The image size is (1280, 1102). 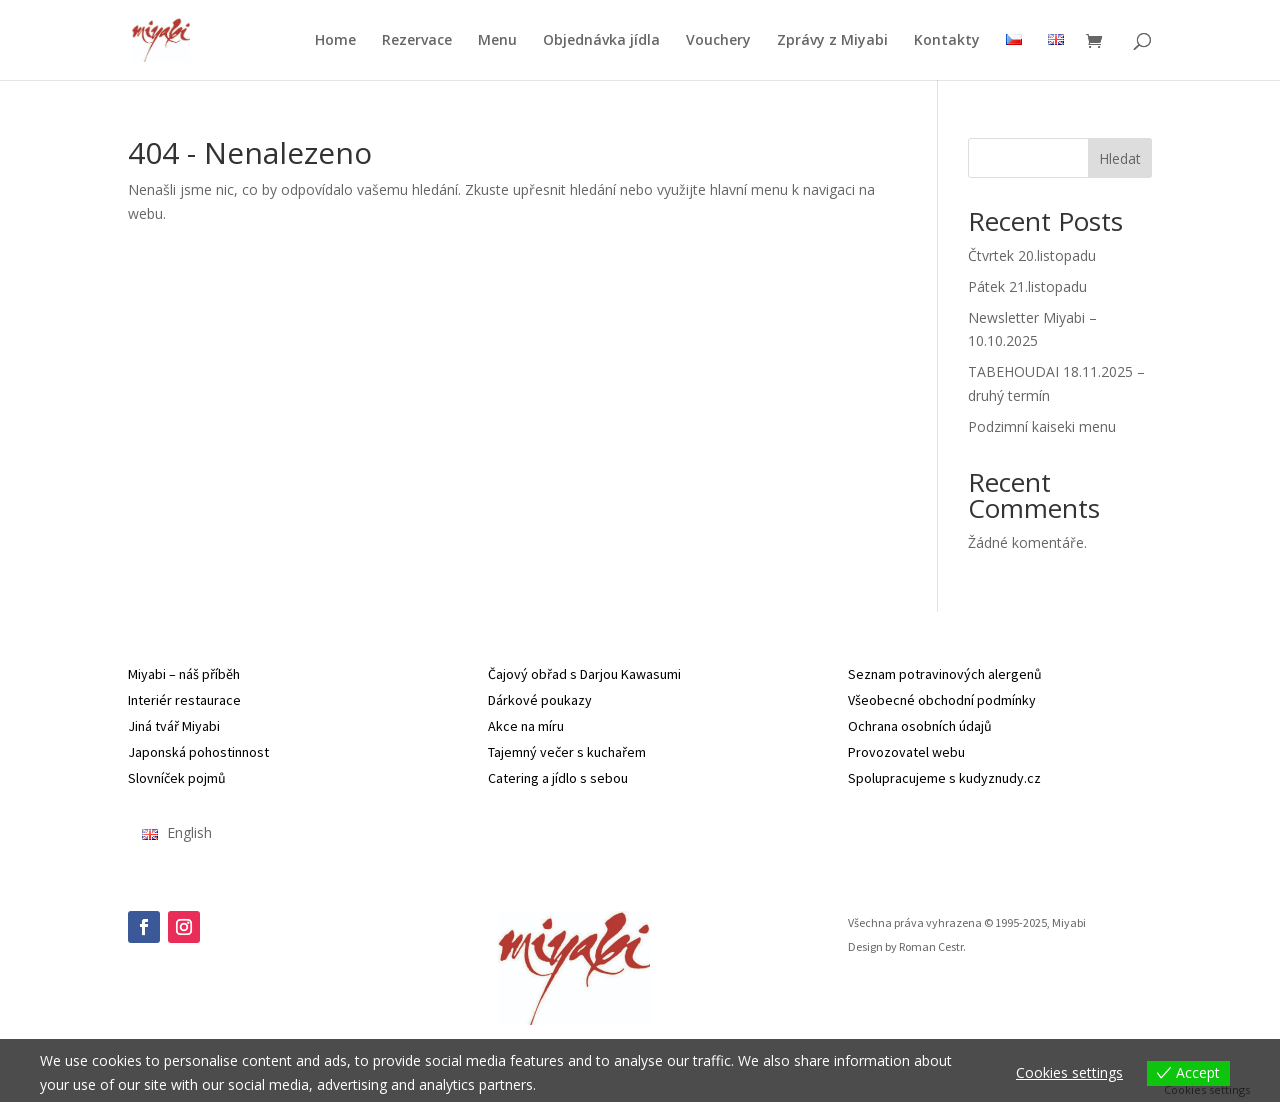 I want to click on Provozovatel webu, so click(x=906, y=752).